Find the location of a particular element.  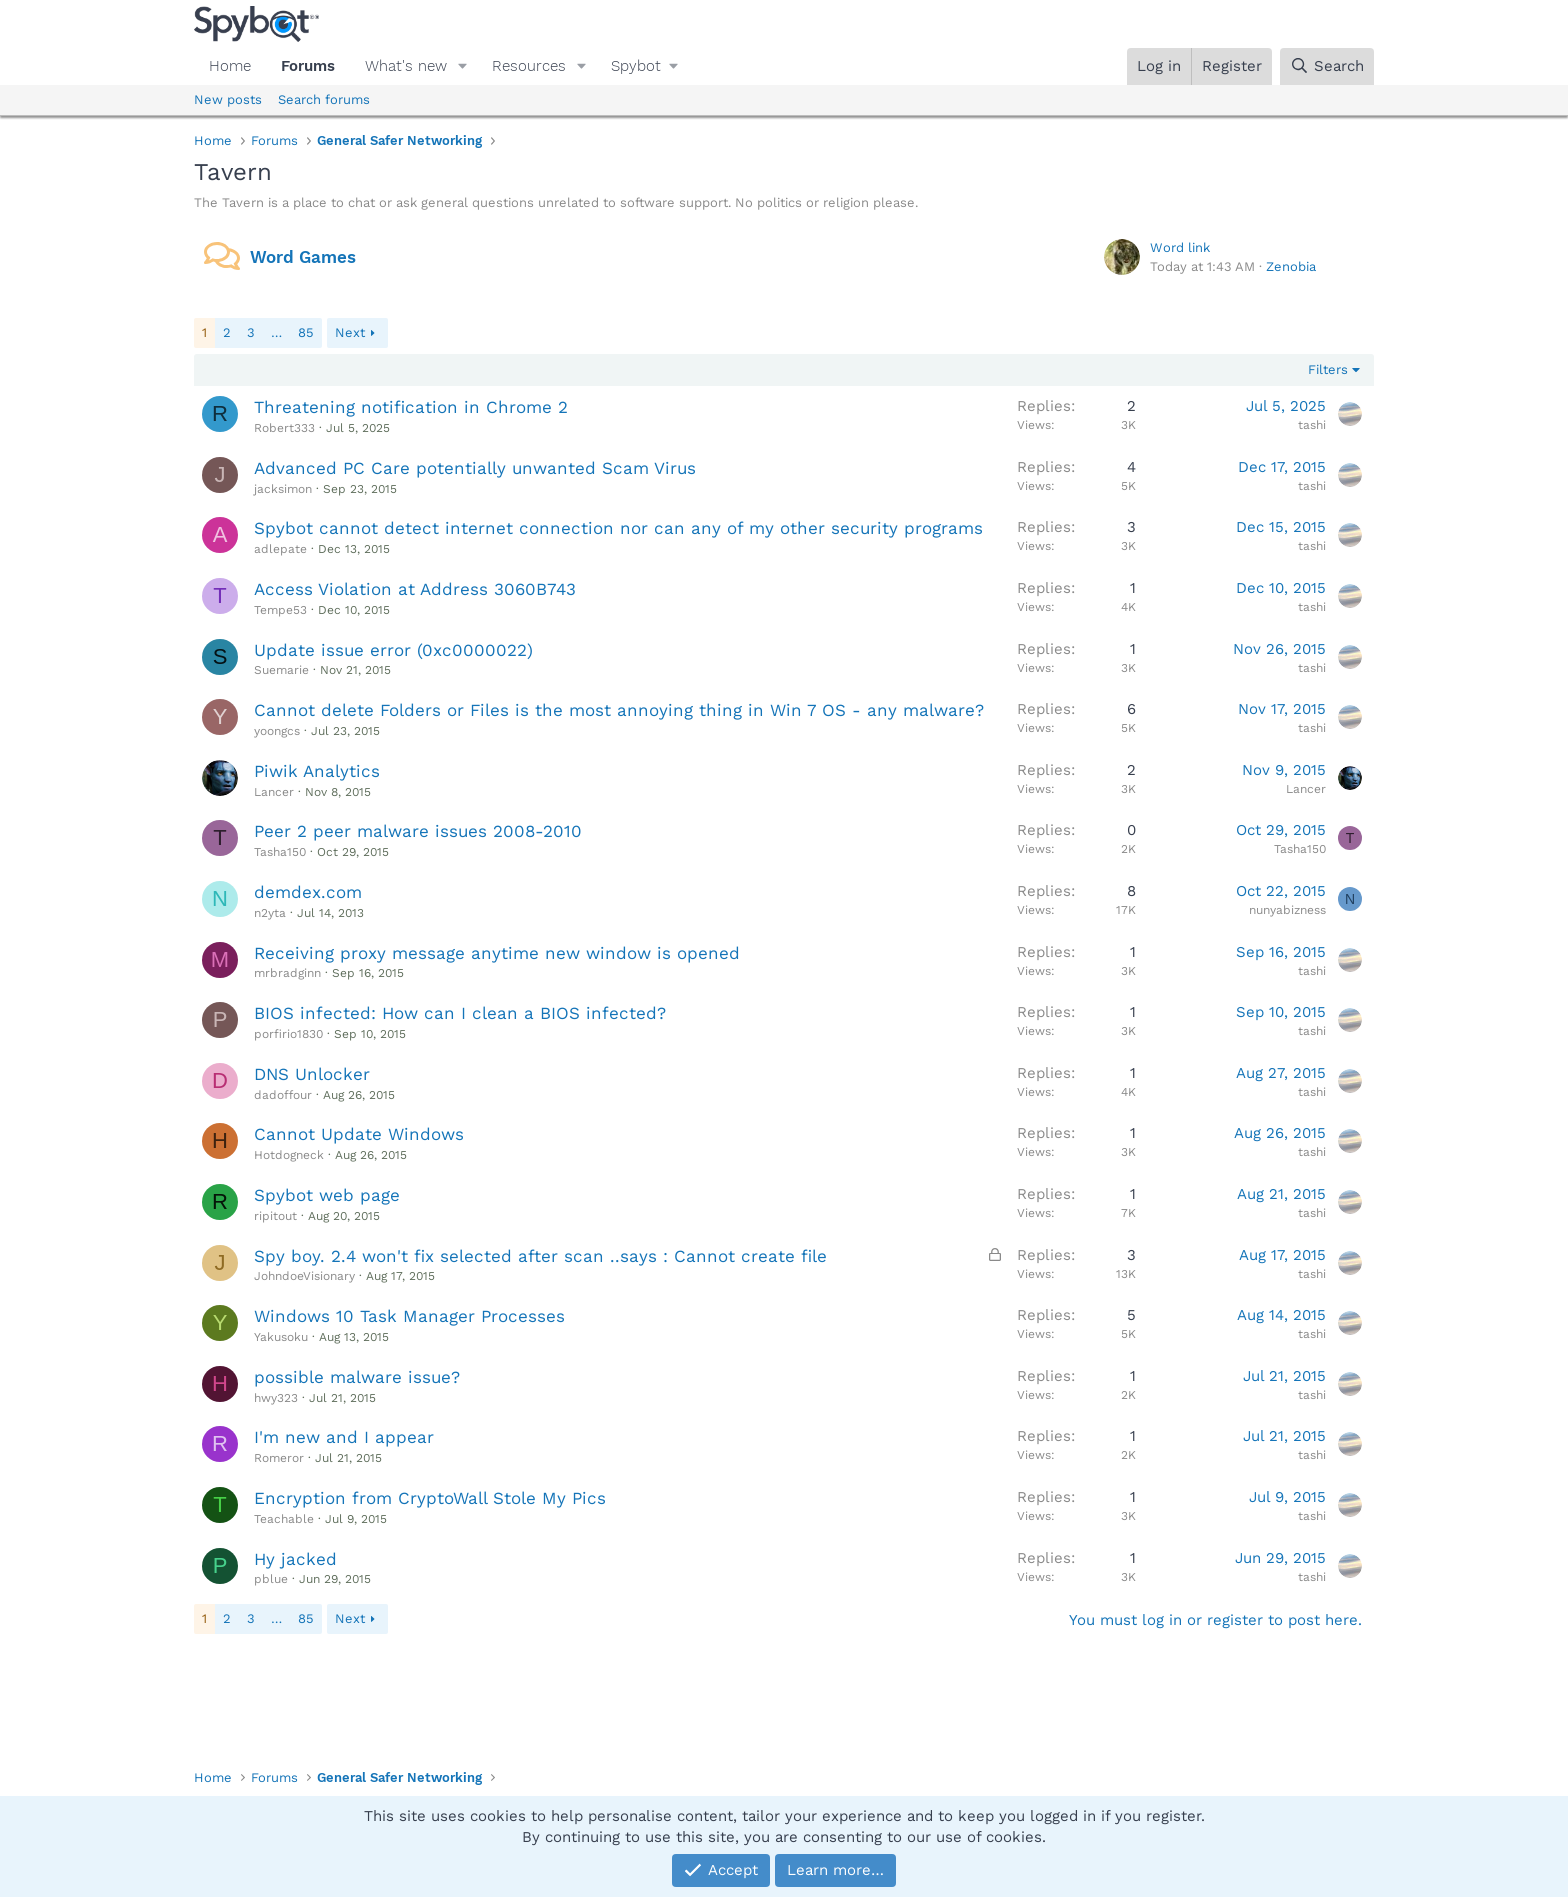

Word link is located at coordinates (1180, 247).